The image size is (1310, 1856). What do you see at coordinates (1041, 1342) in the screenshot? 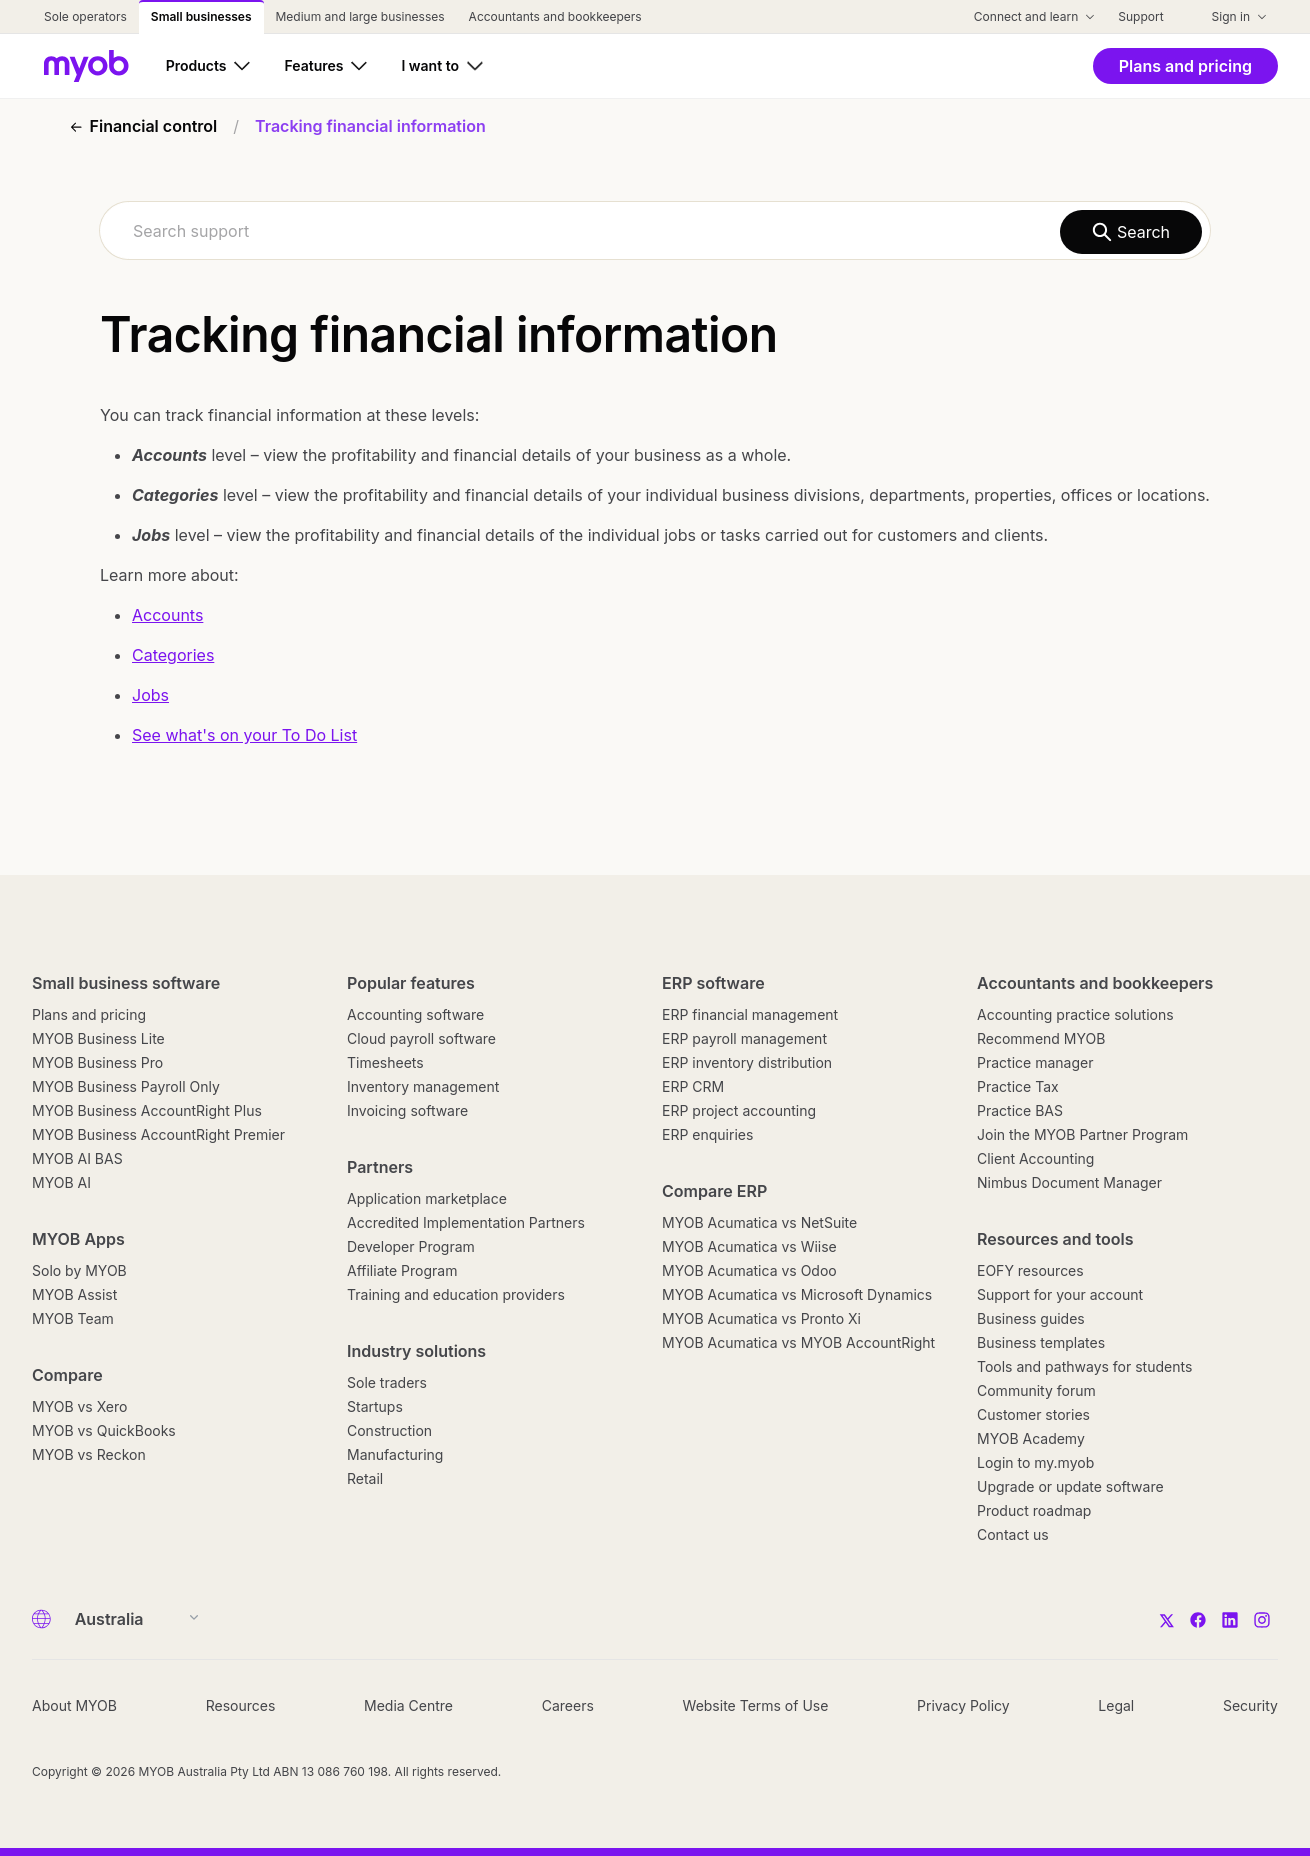
I see `Business templates` at bounding box center [1041, 1342].